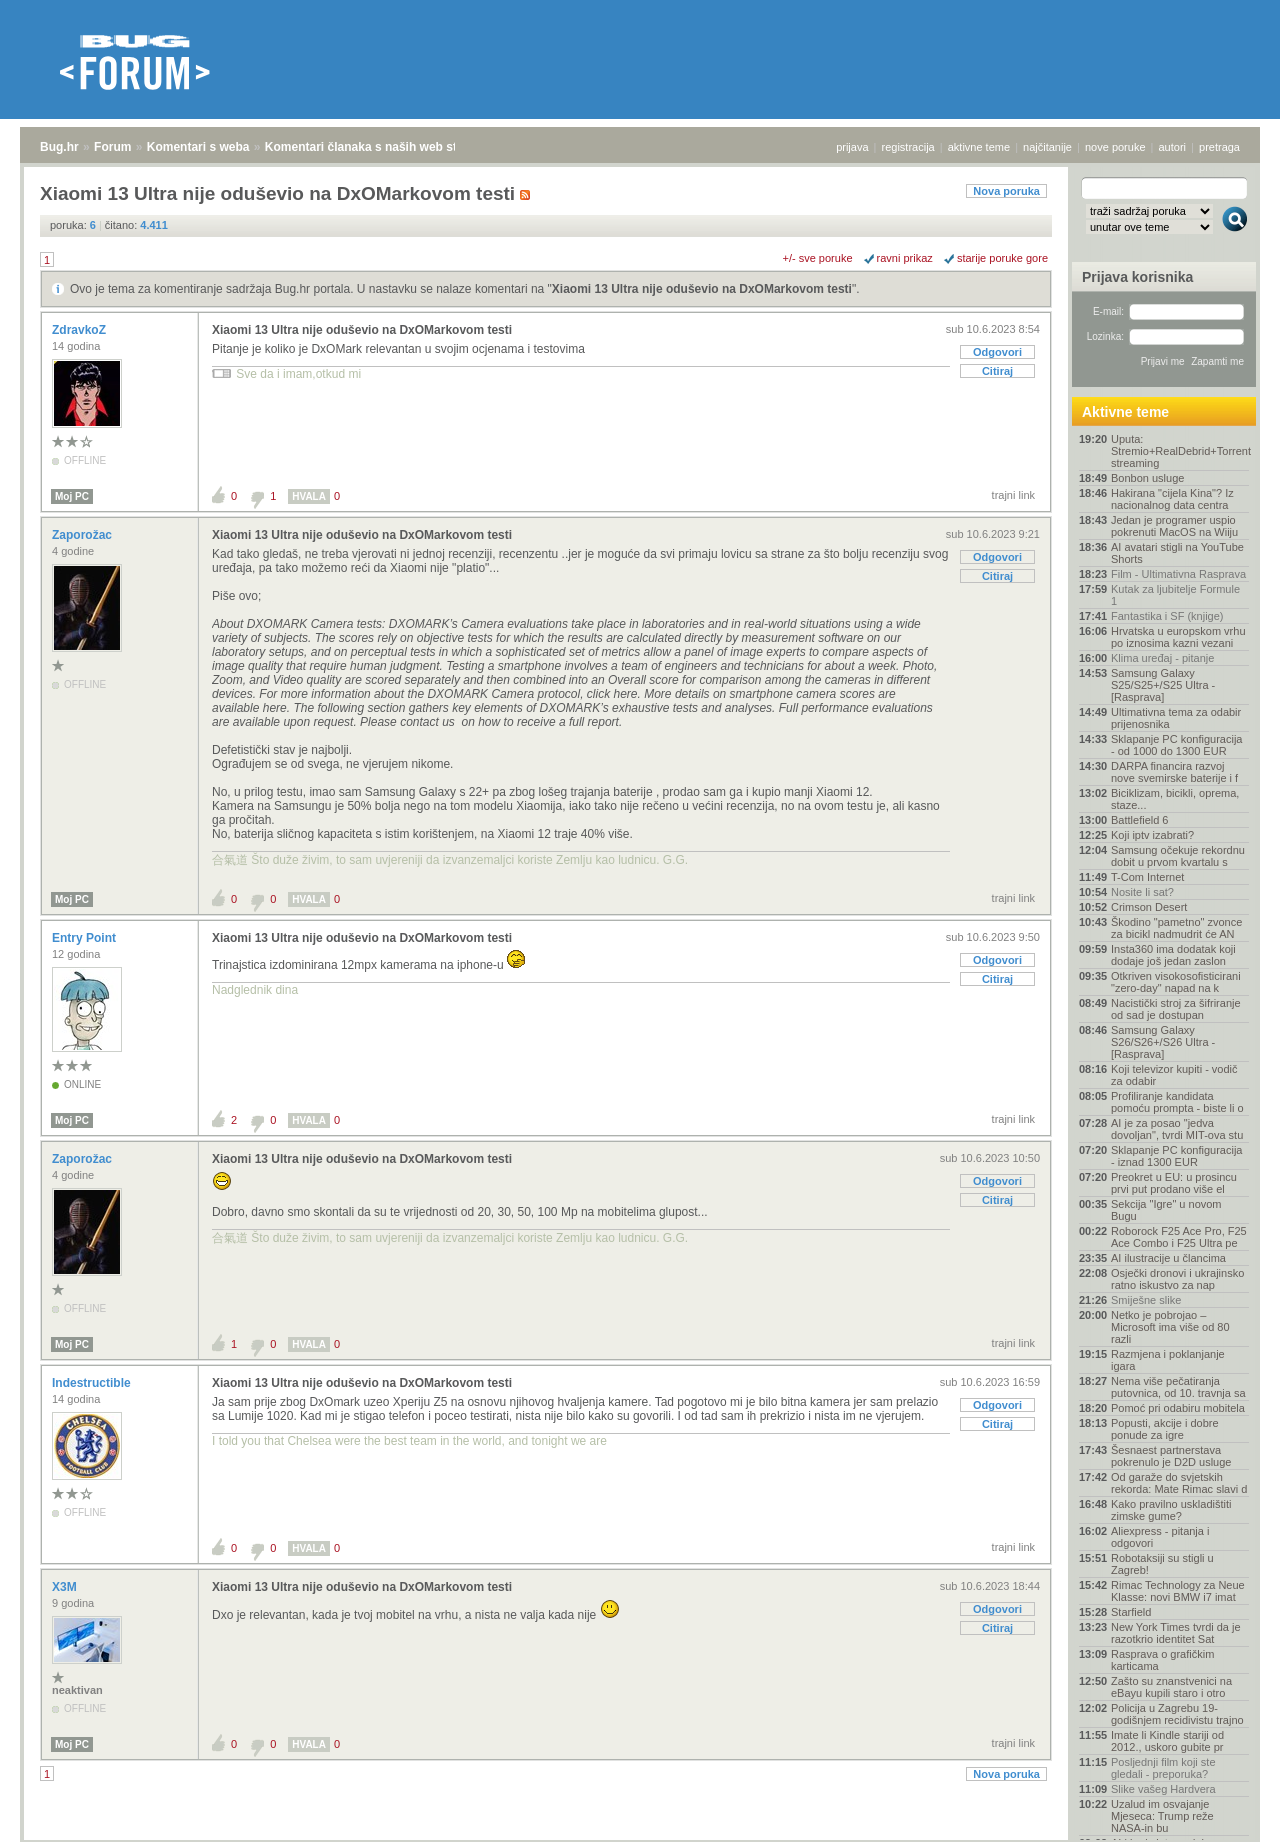  Describe the element at coordinates (1174, 1183) in the screenshot. I see `Preokret u EU: u prosincu prvi put prodano više el` at that location.